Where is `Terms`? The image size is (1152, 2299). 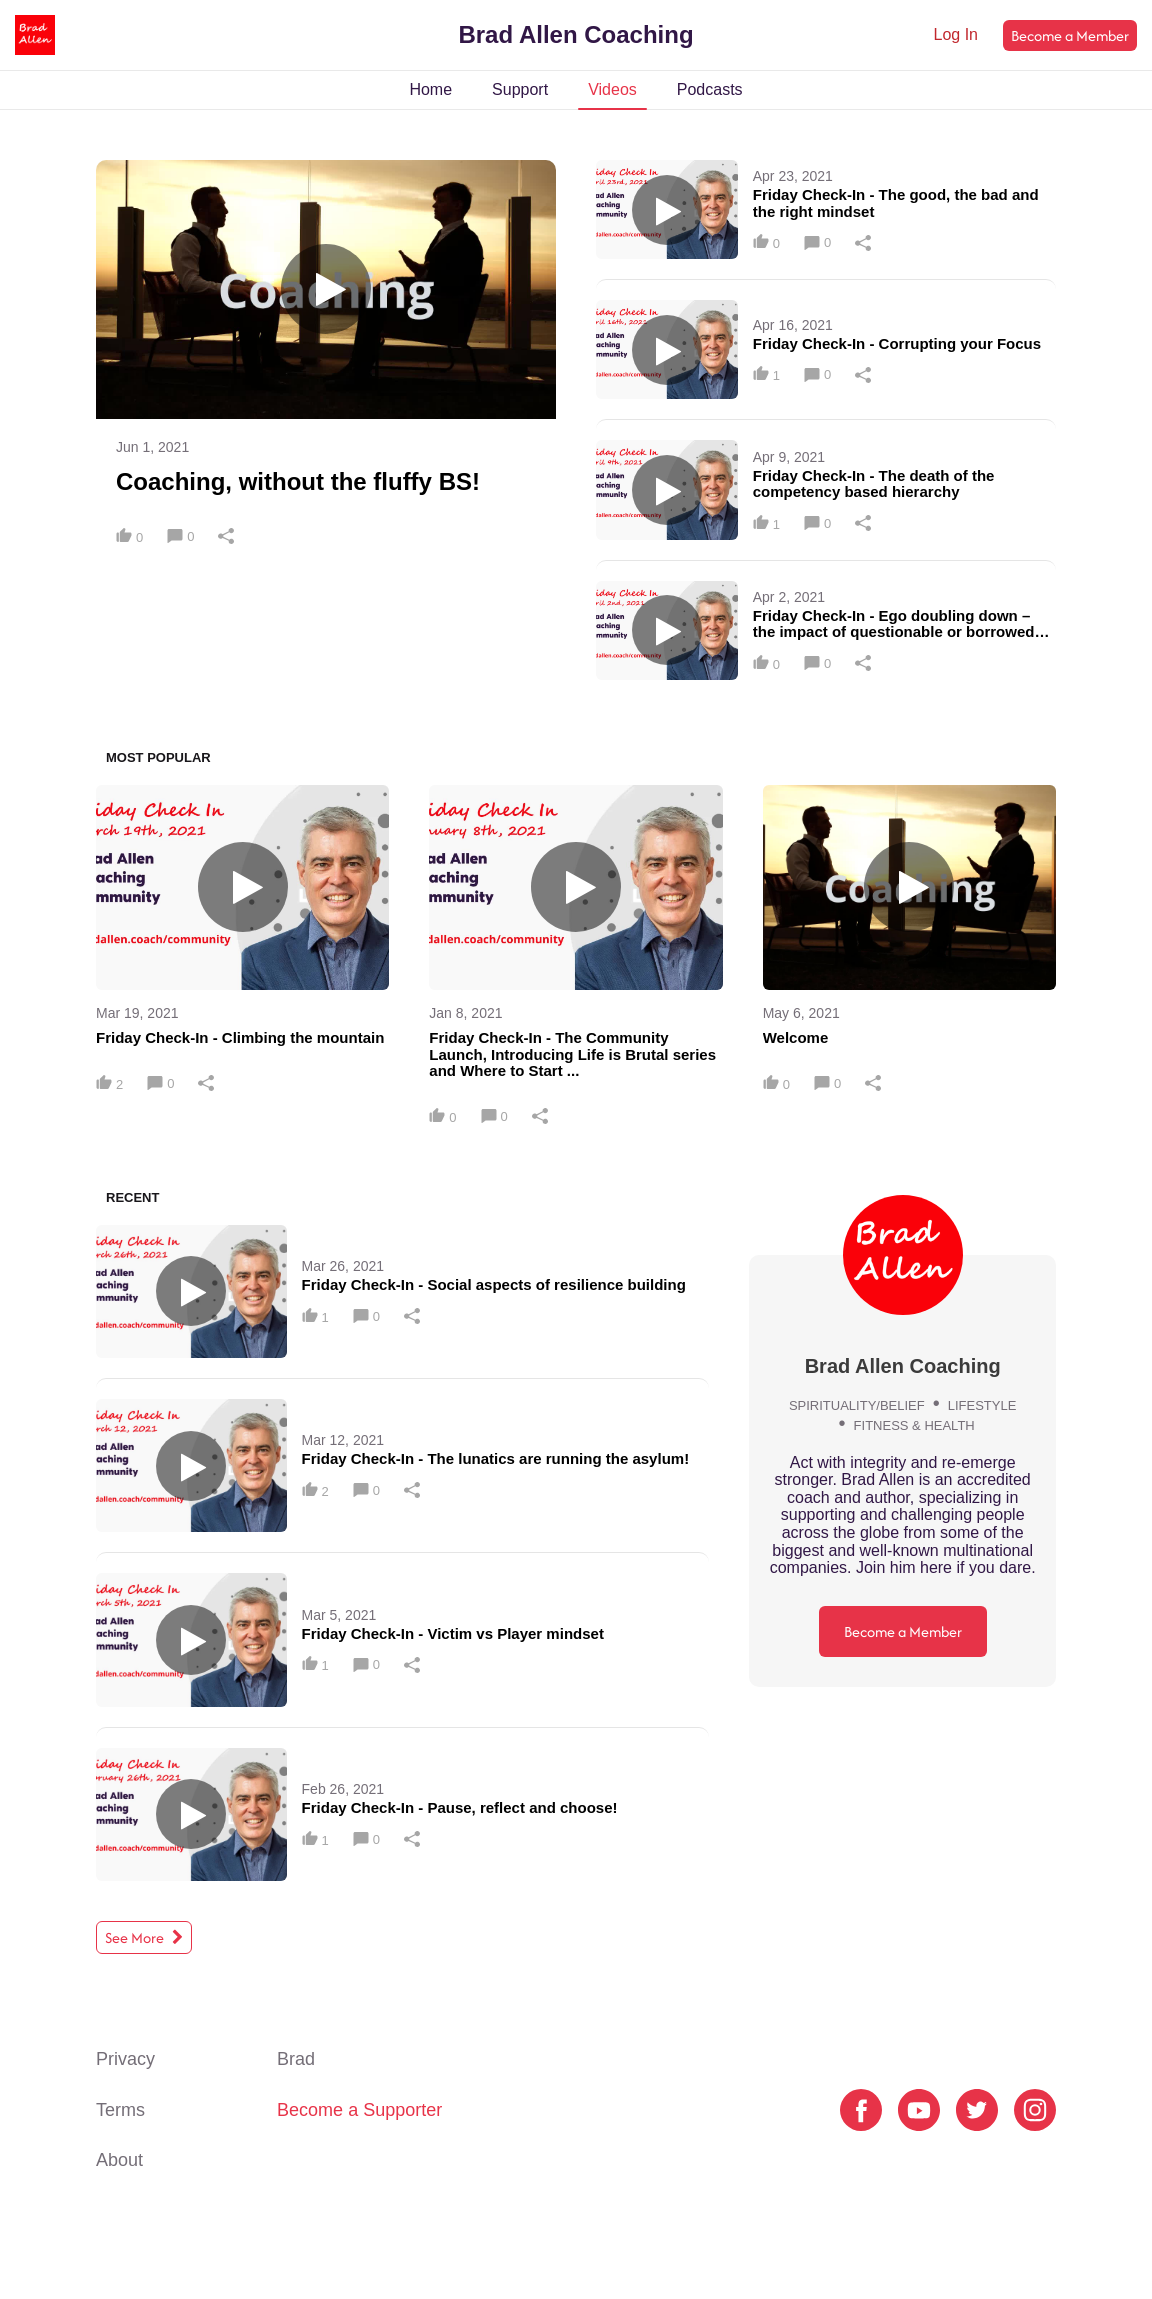 Terms is located at coordinates (120, 2110).